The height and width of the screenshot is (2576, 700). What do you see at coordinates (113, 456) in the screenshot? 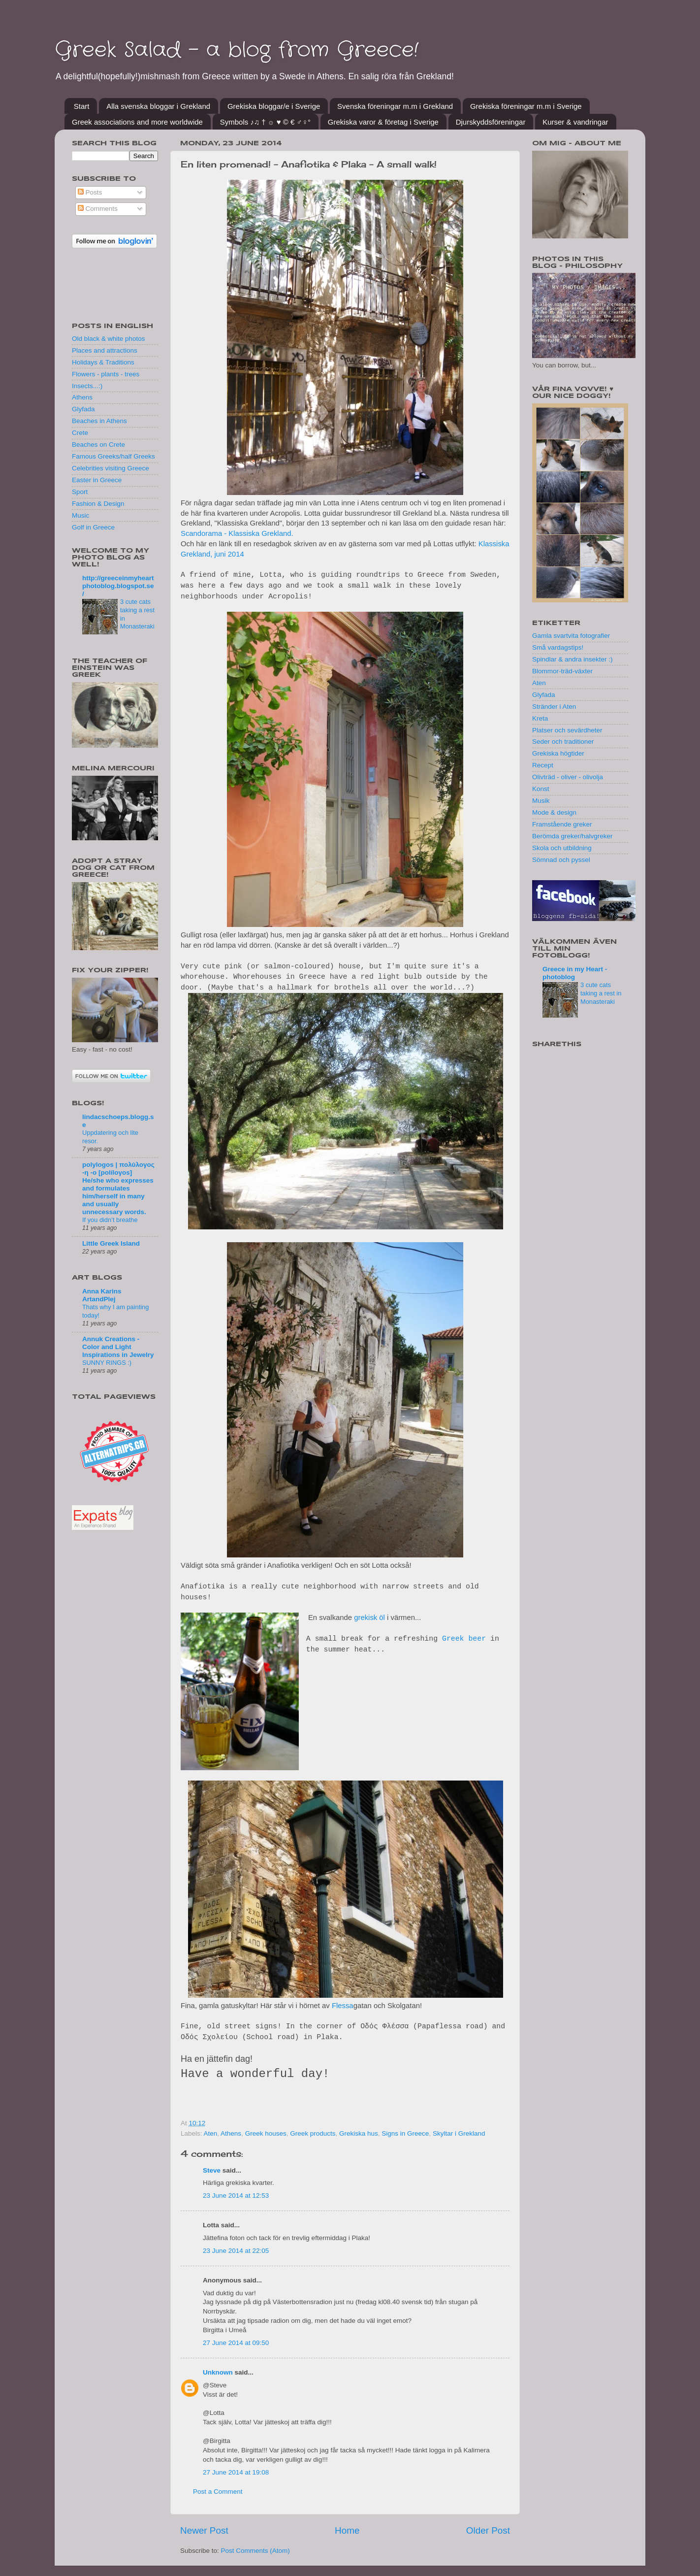
I see `Famous Greeks/half Greeks` at bounding box center [113, 456].